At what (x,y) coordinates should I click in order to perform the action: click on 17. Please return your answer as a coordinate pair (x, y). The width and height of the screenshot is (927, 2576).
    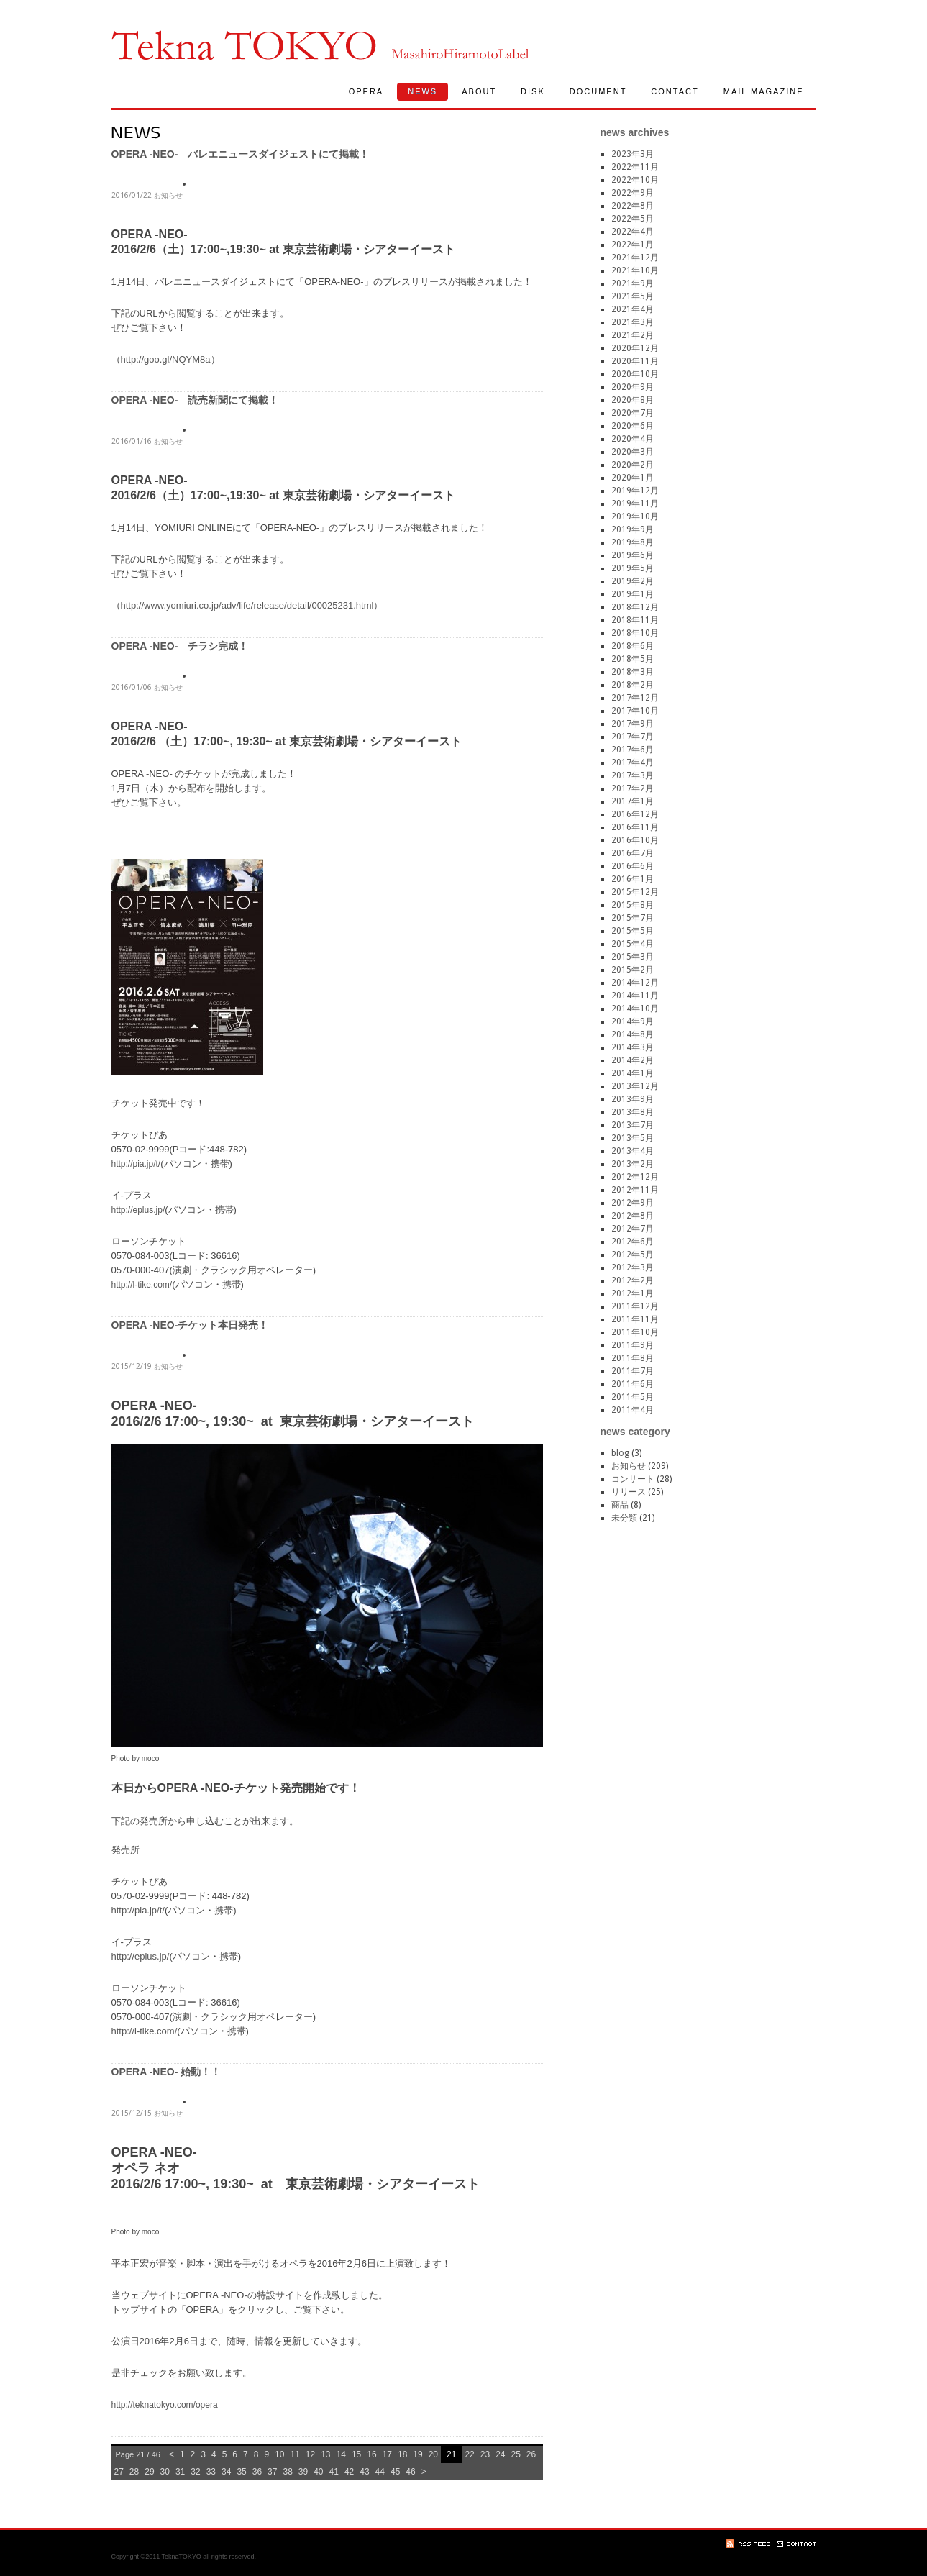
    Looking at the image, I should click on (387, 2454).